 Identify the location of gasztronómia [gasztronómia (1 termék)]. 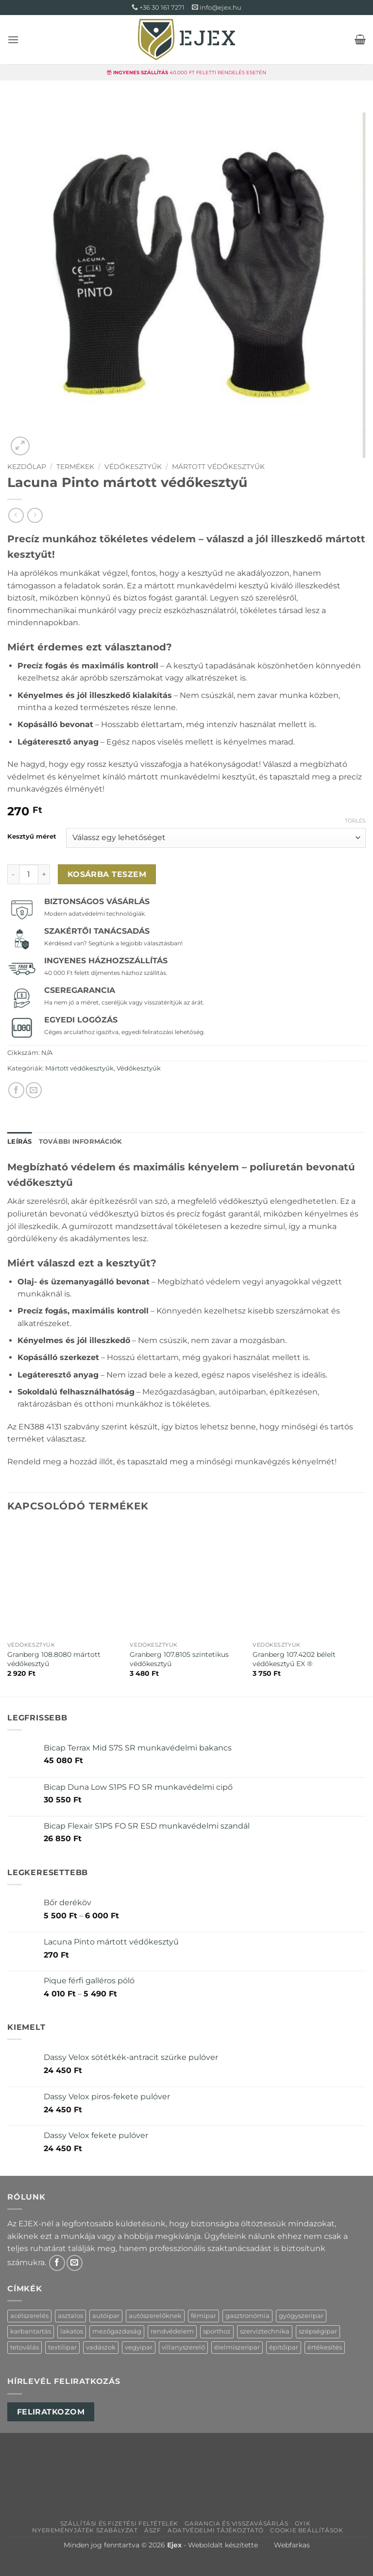
(247, 2315).